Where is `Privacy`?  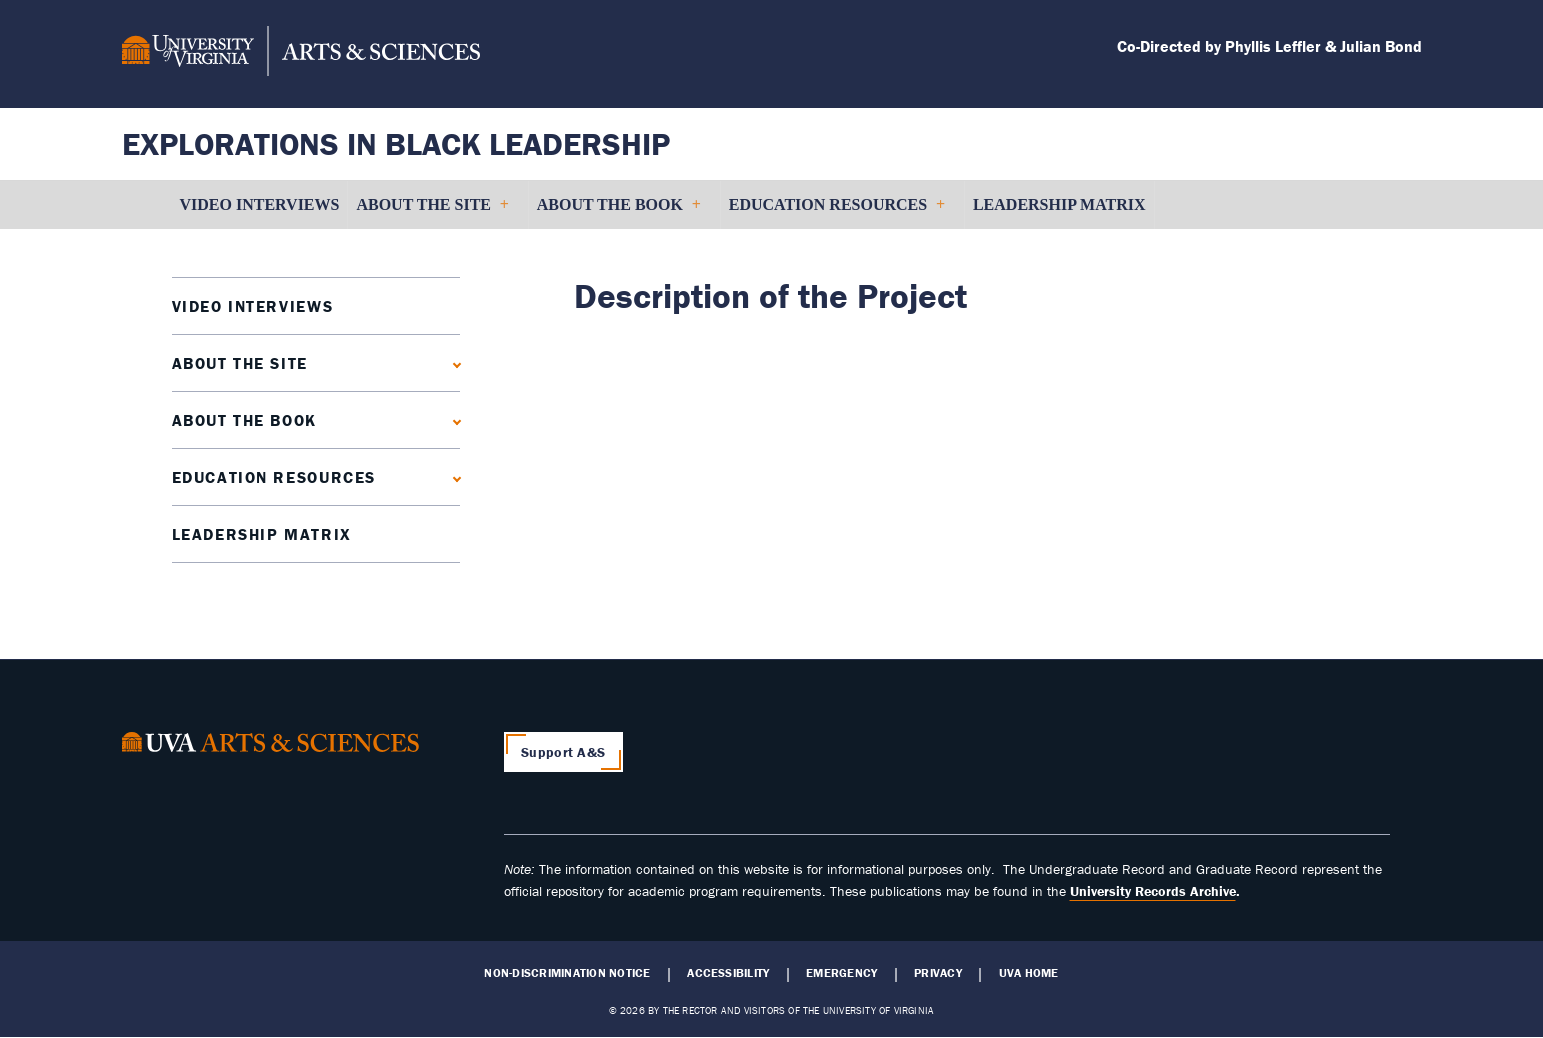
Privacy is located at coordinates (938, 973).